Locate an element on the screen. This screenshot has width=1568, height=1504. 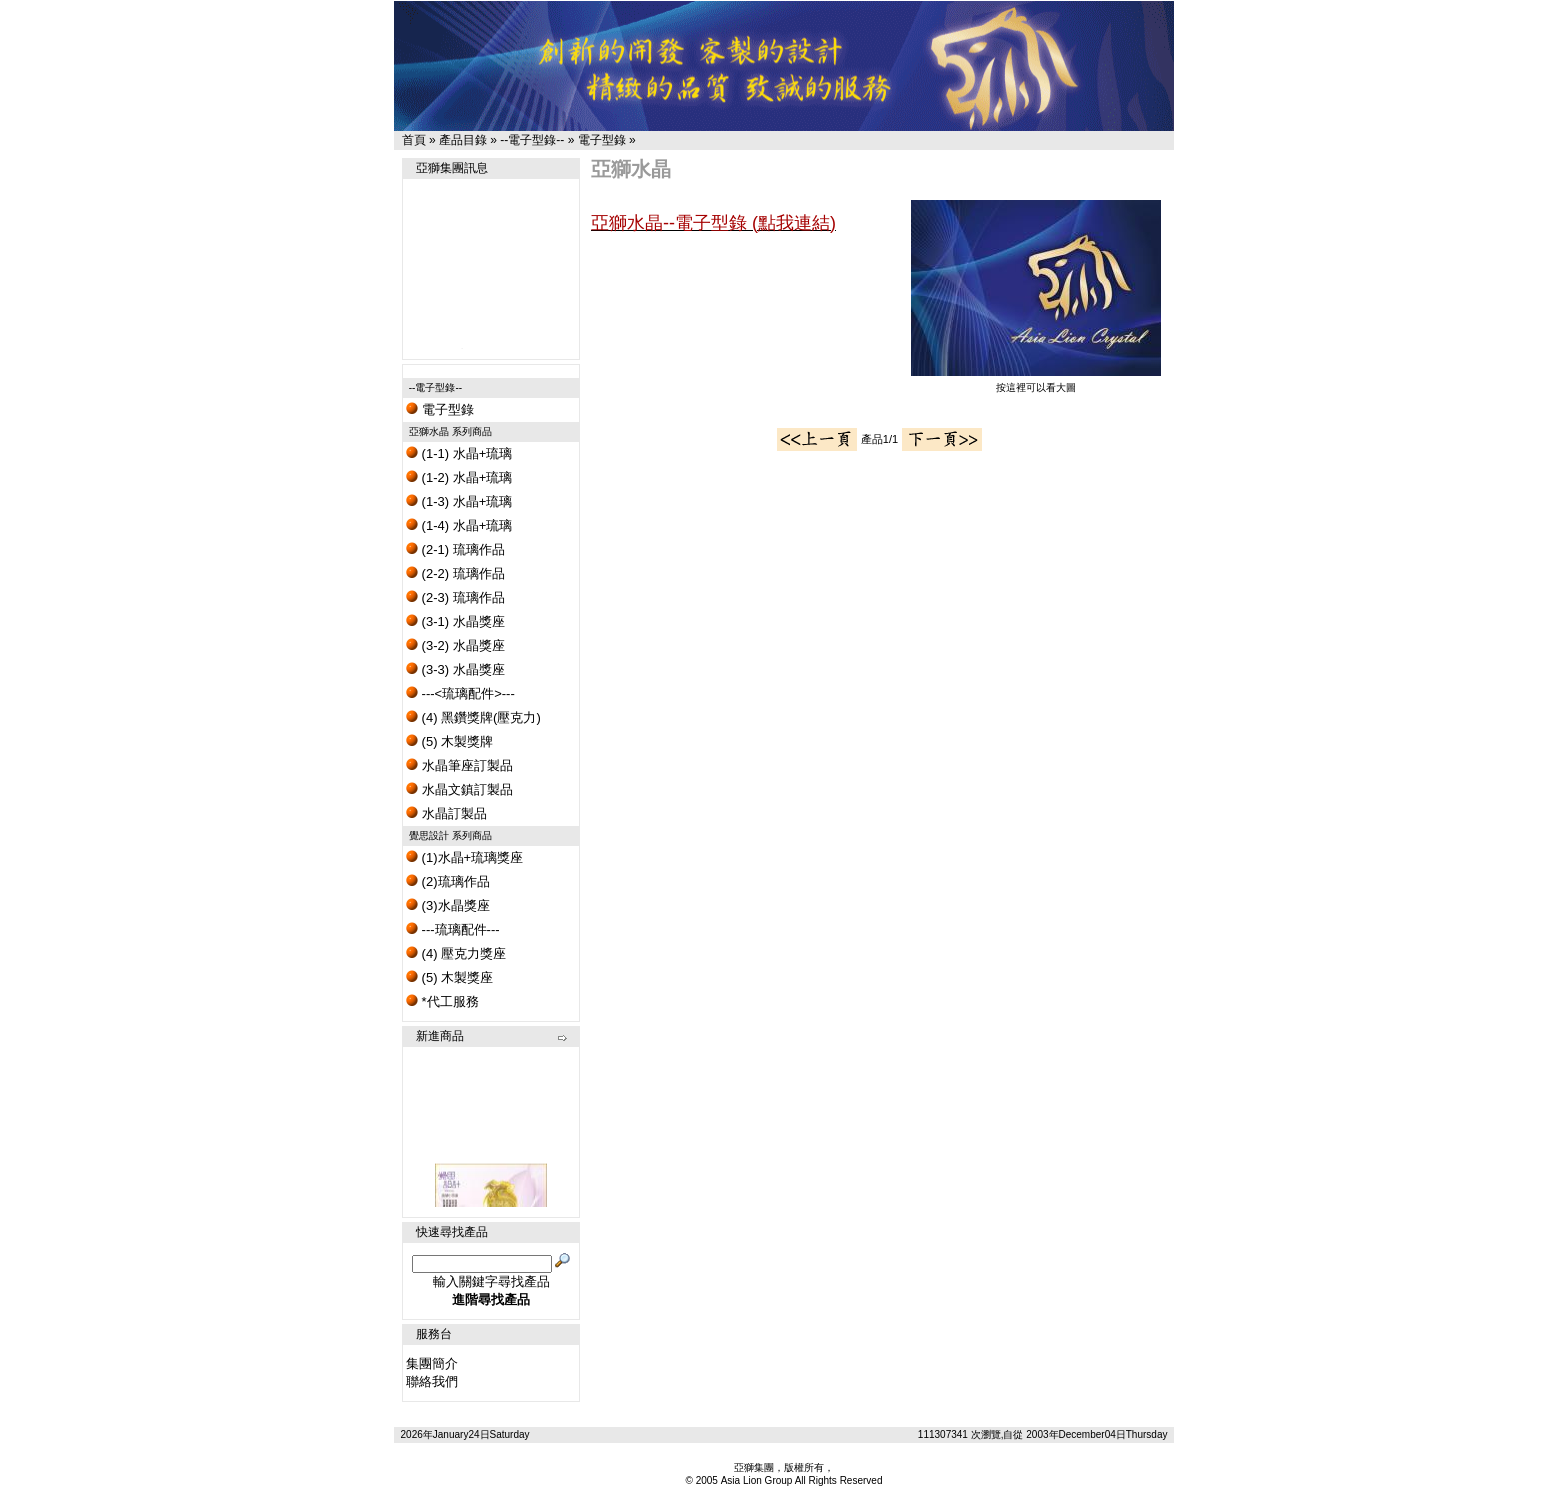
(3)水晶獎座 is located at coordinates (448, 905).